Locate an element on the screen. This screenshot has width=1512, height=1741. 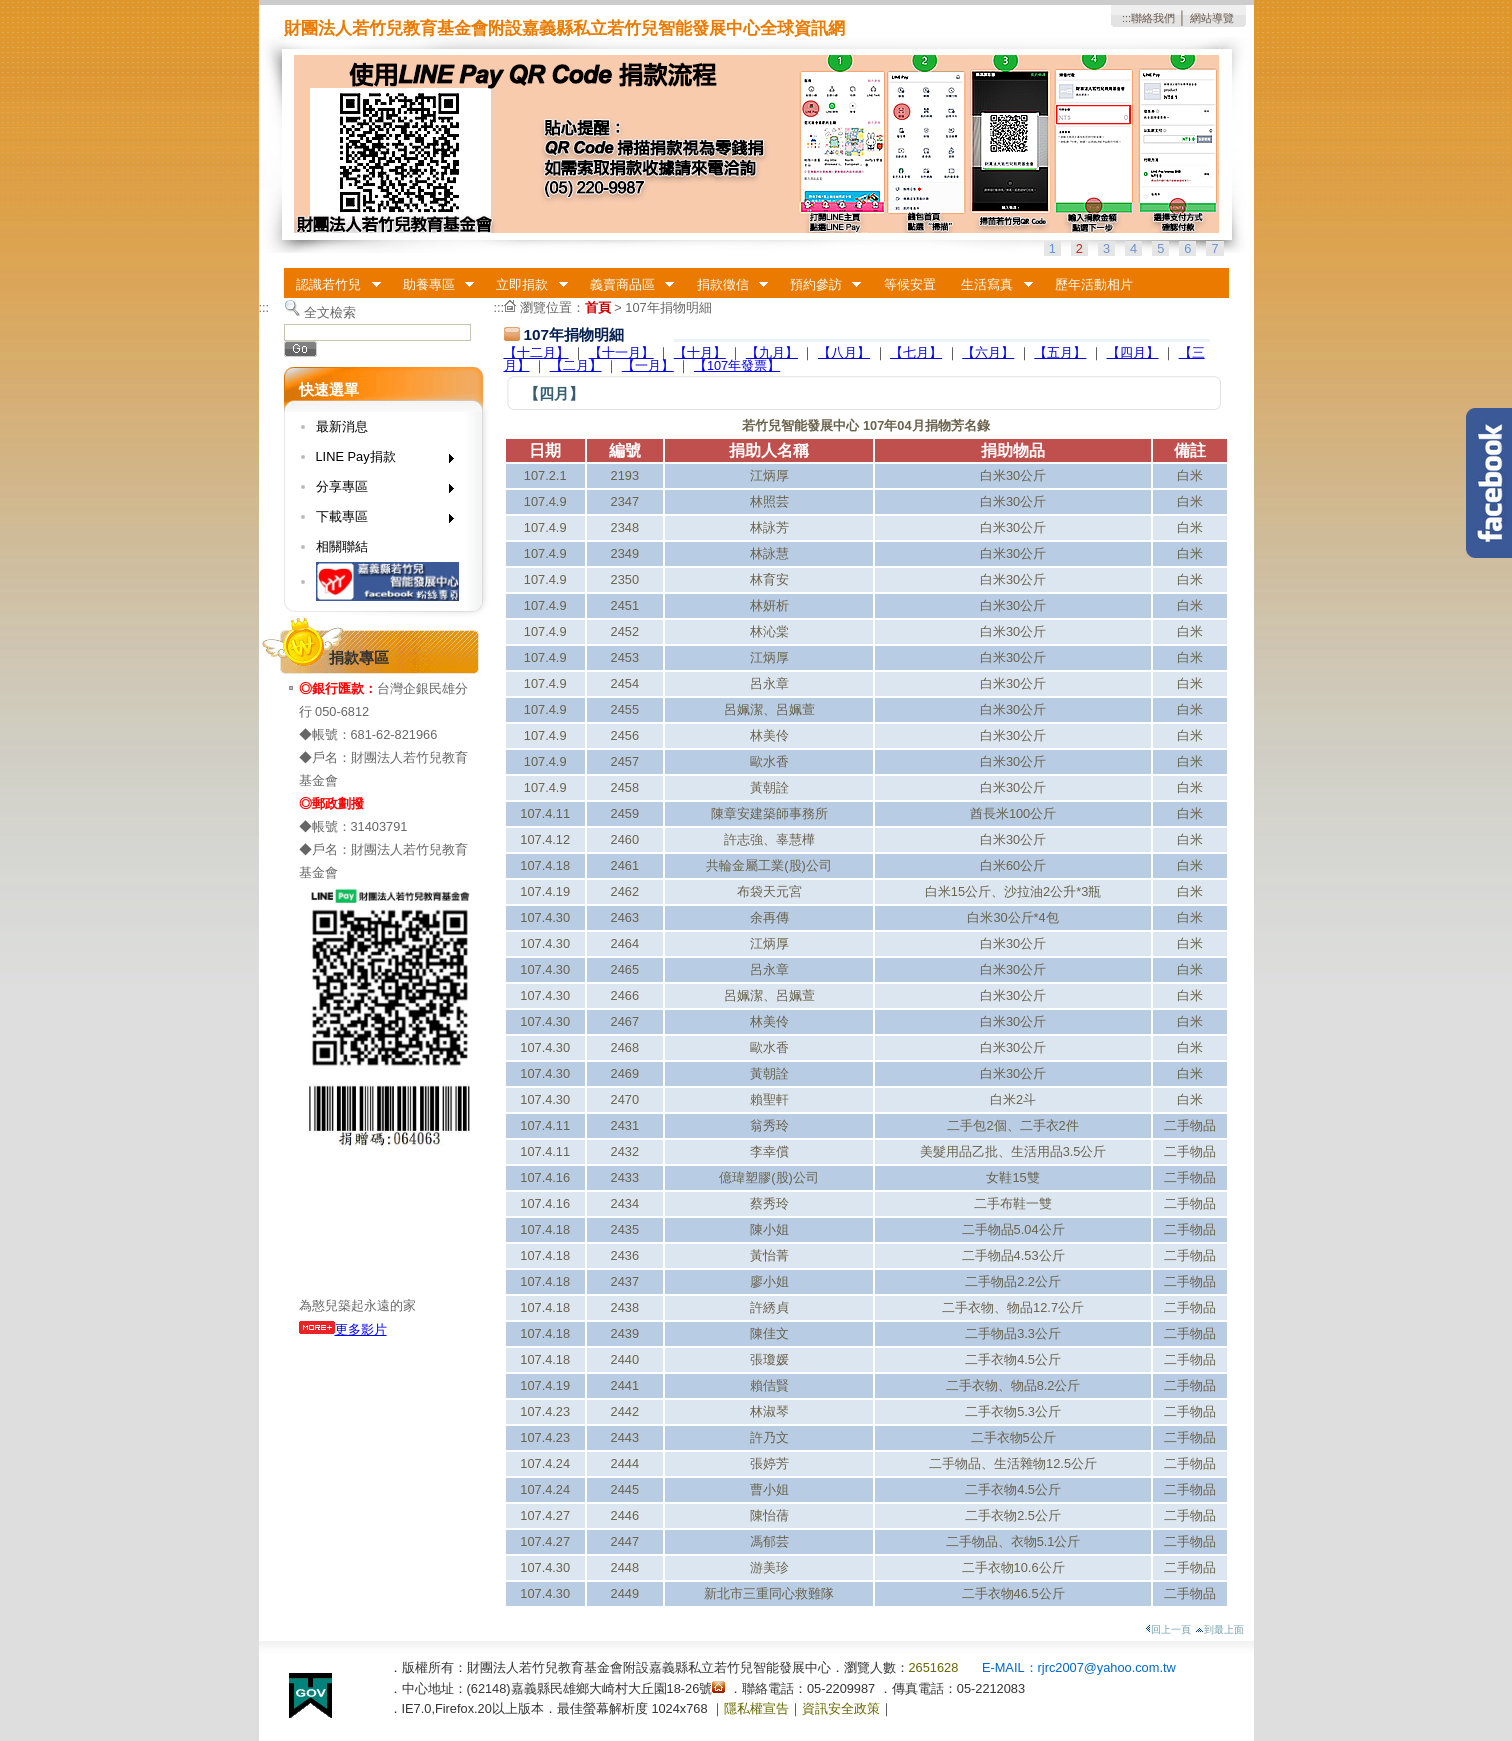
全文檢索 is located at coordinates (330, 312).